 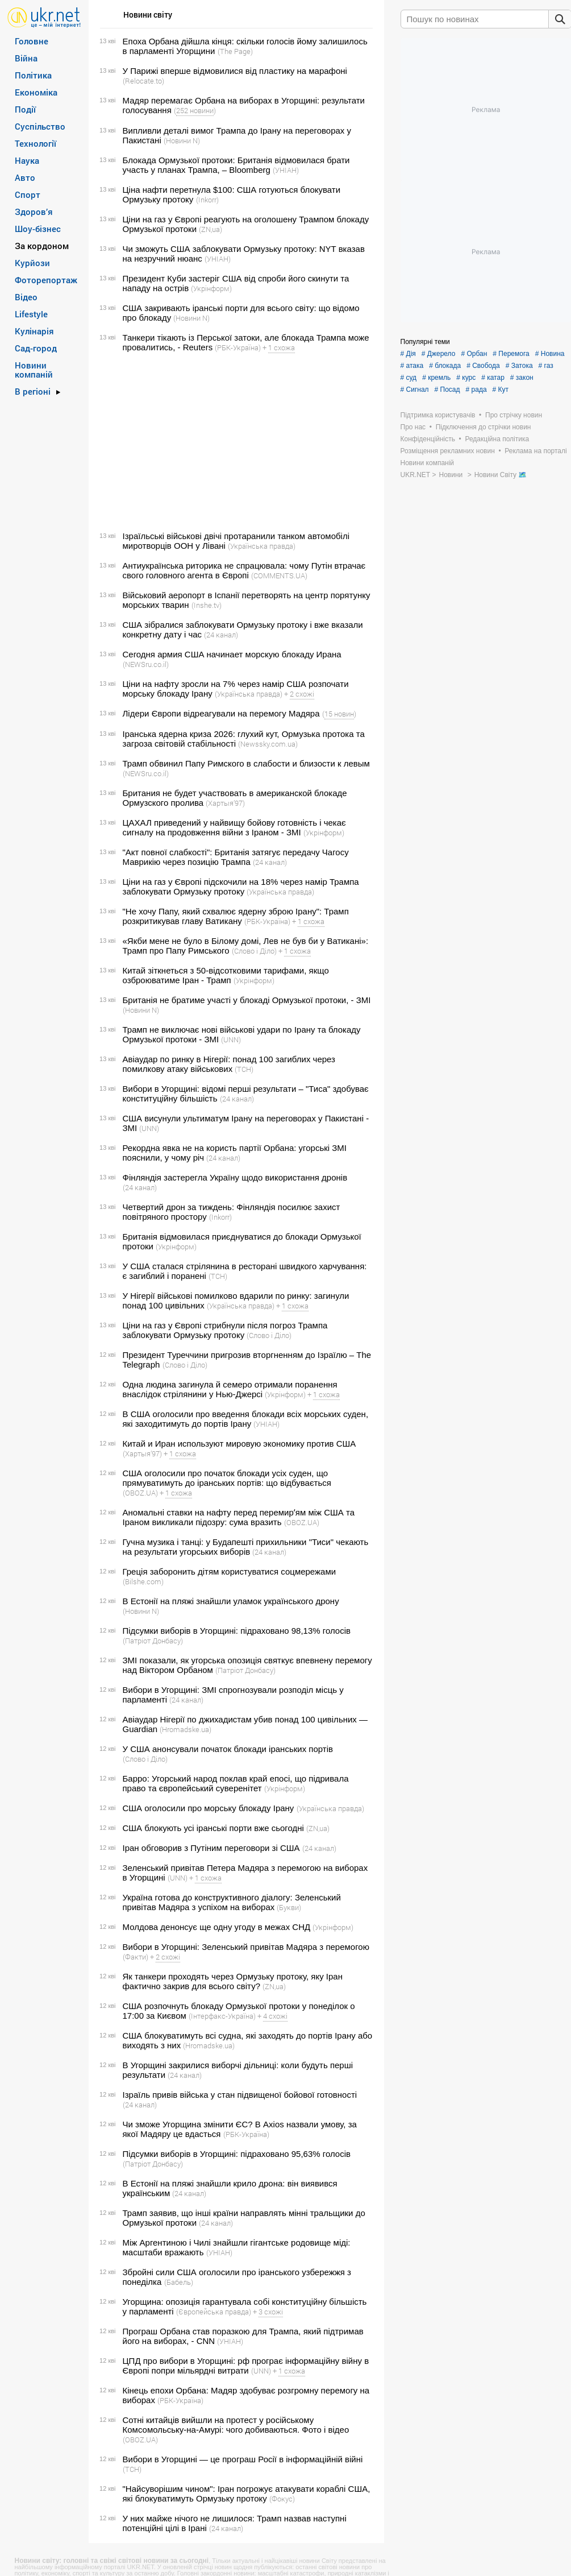 What do you see at coordinates (210, 229) in the screenshot?
I see `(ZN,ua)` at bounding box center [210, 229].